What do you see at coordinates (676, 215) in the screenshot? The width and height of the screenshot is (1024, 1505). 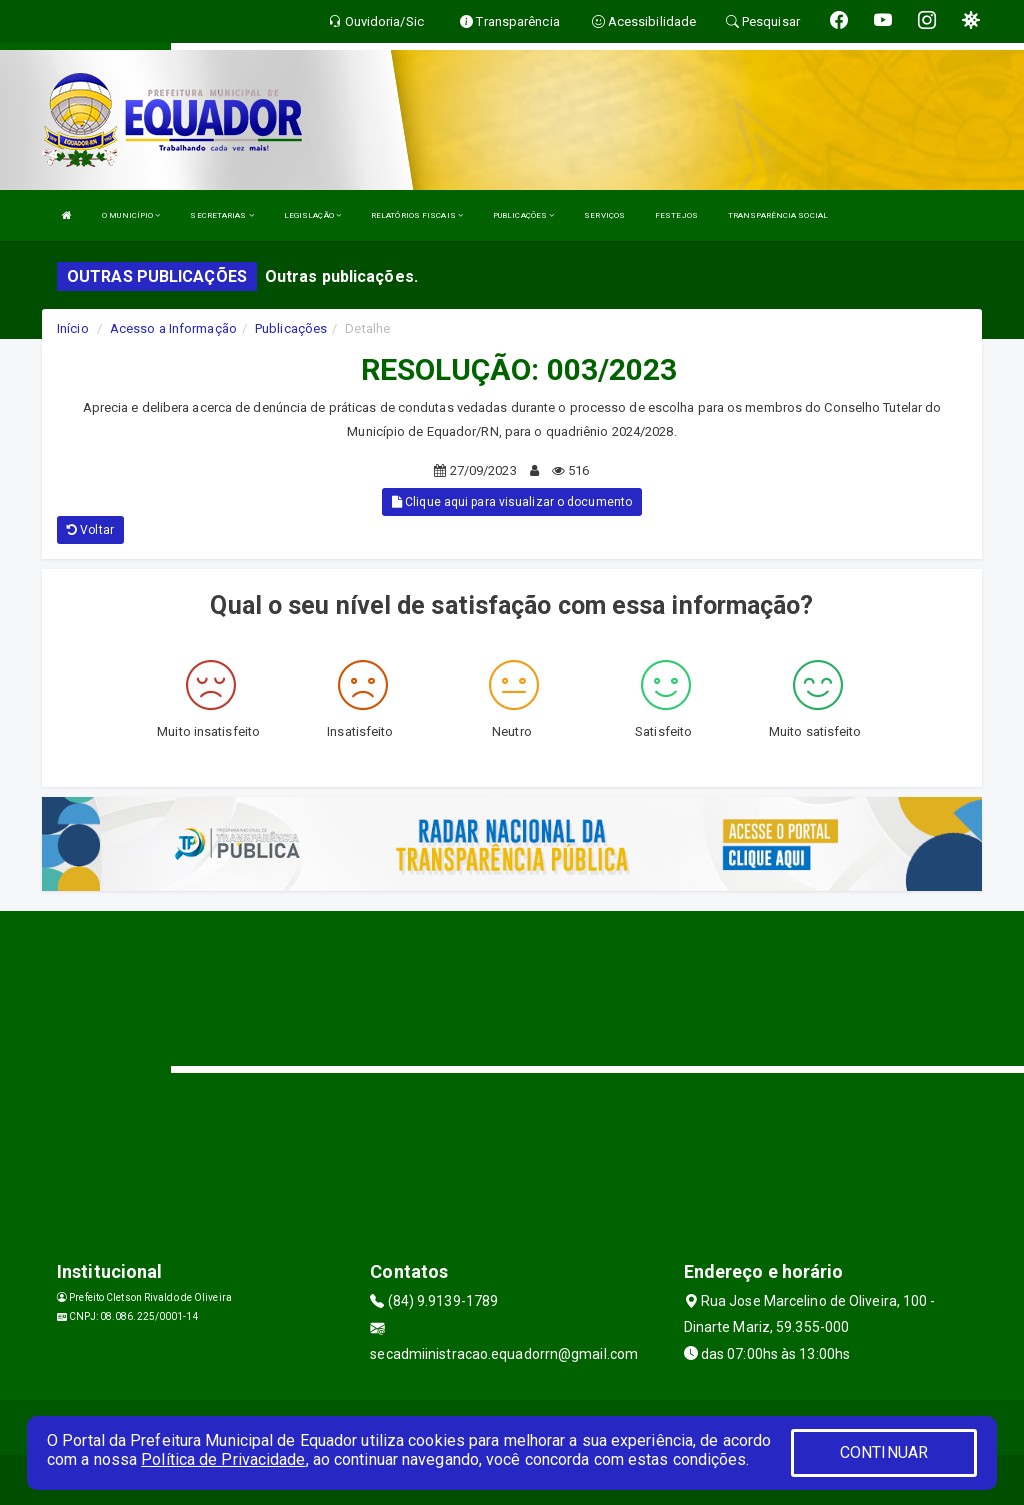 I see `FESTEJOS` at bounding box center [676, 215].